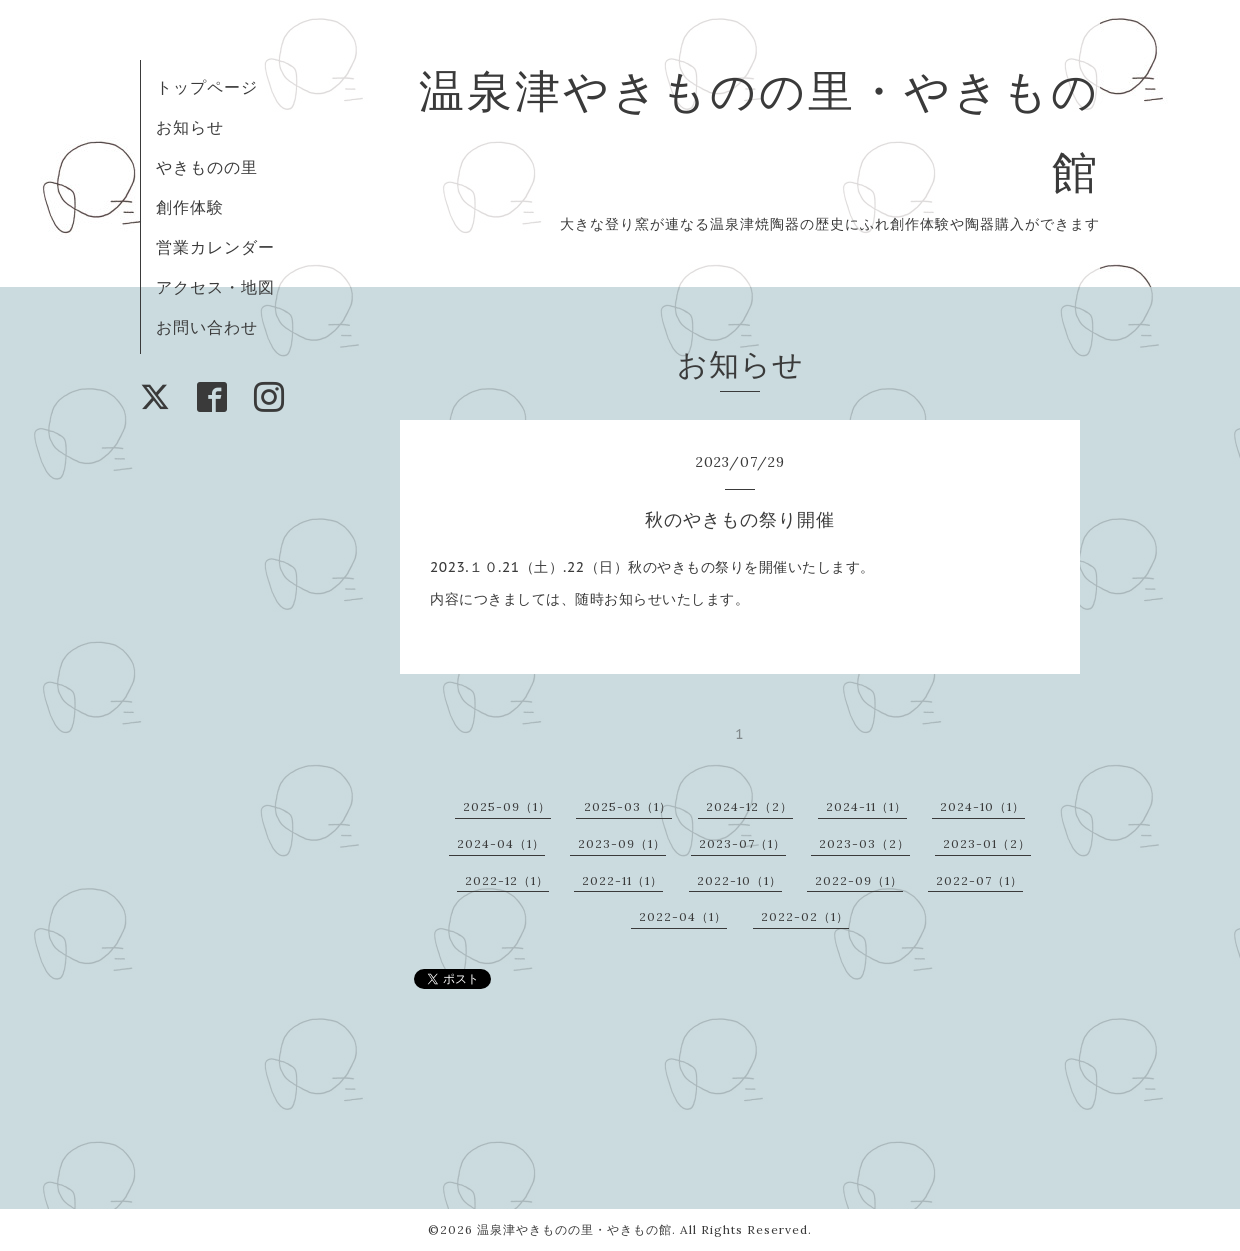  I want to click on 2023-01（2）, so click(987, 843).